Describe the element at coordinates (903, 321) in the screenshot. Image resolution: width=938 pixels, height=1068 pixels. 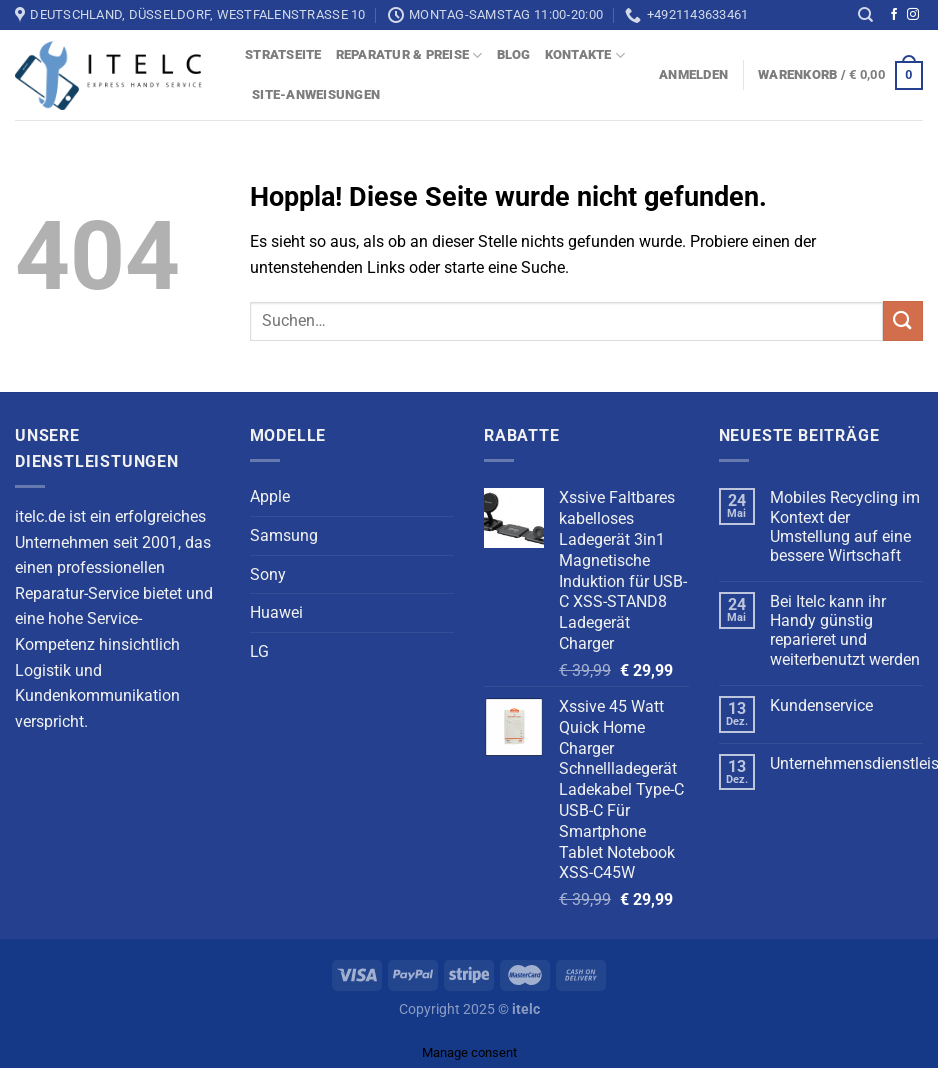
I see `[Übermitteln]` at that location.